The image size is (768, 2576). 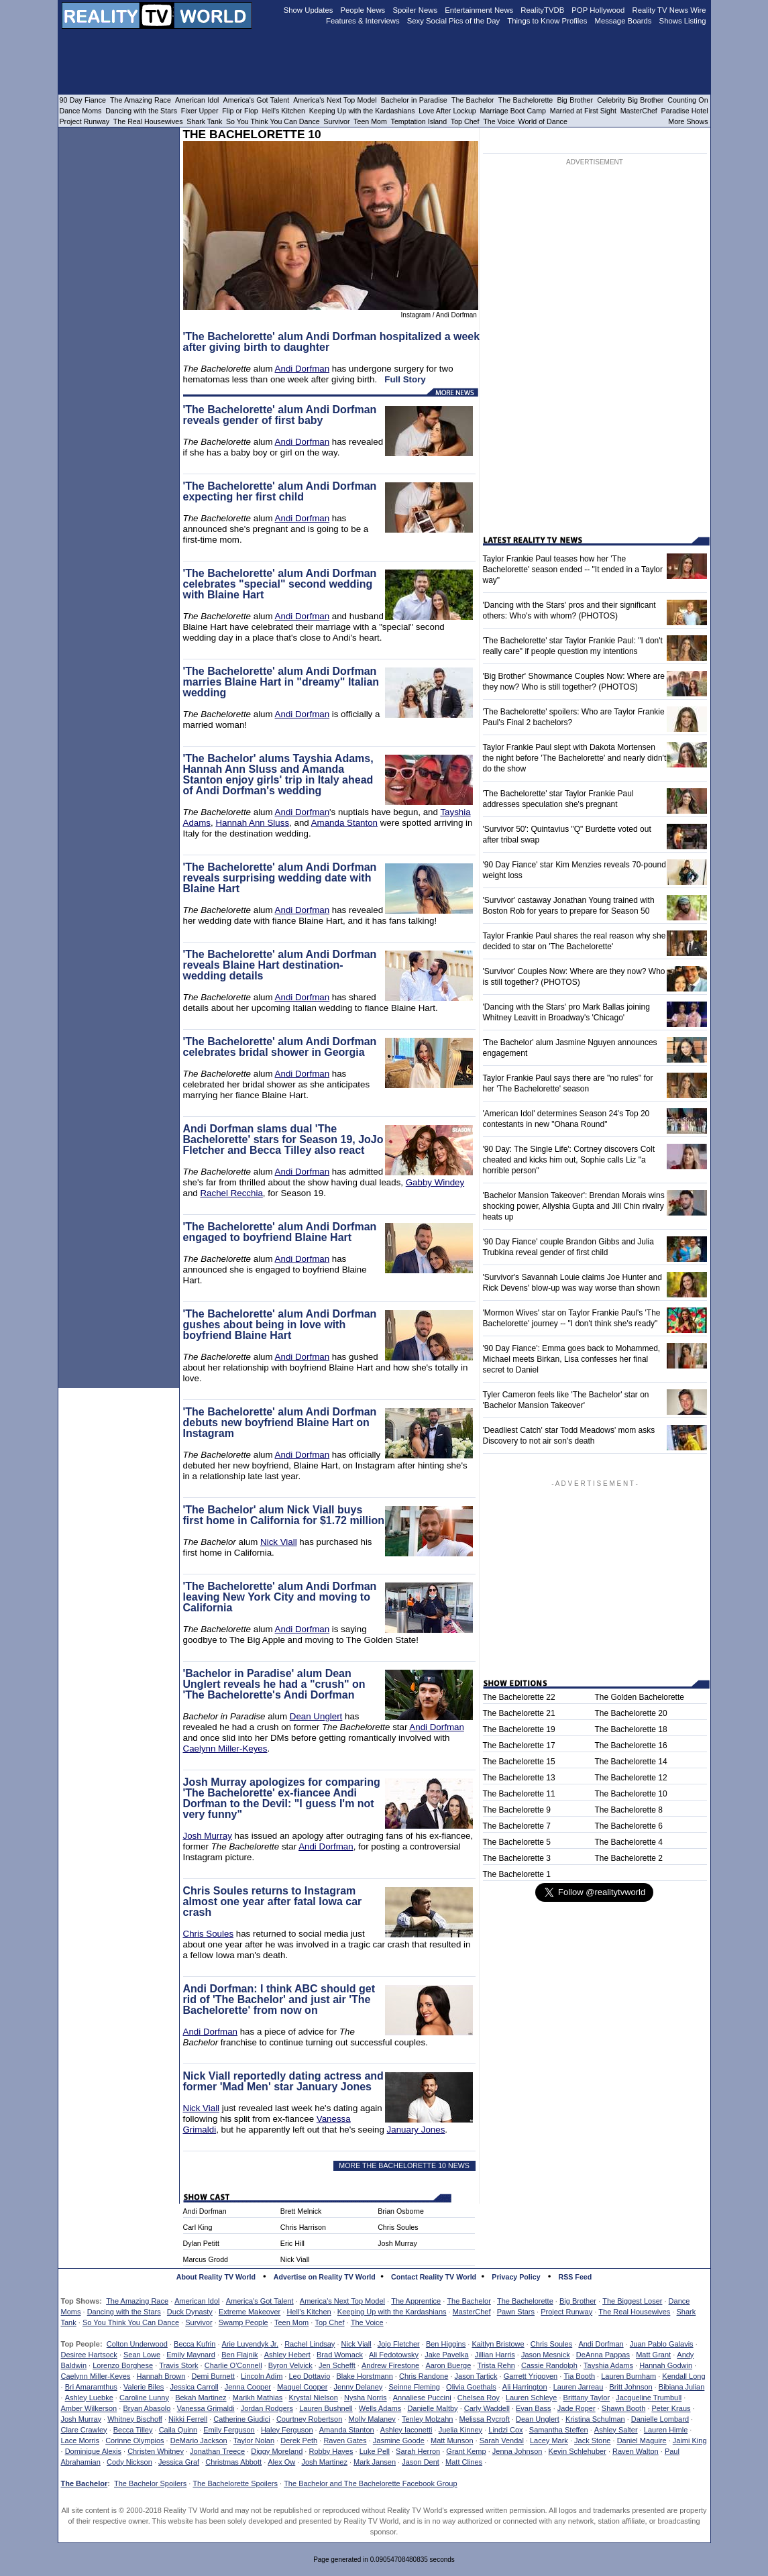 I want to click on Ashley Luebke, so click(x=89, y=2398).